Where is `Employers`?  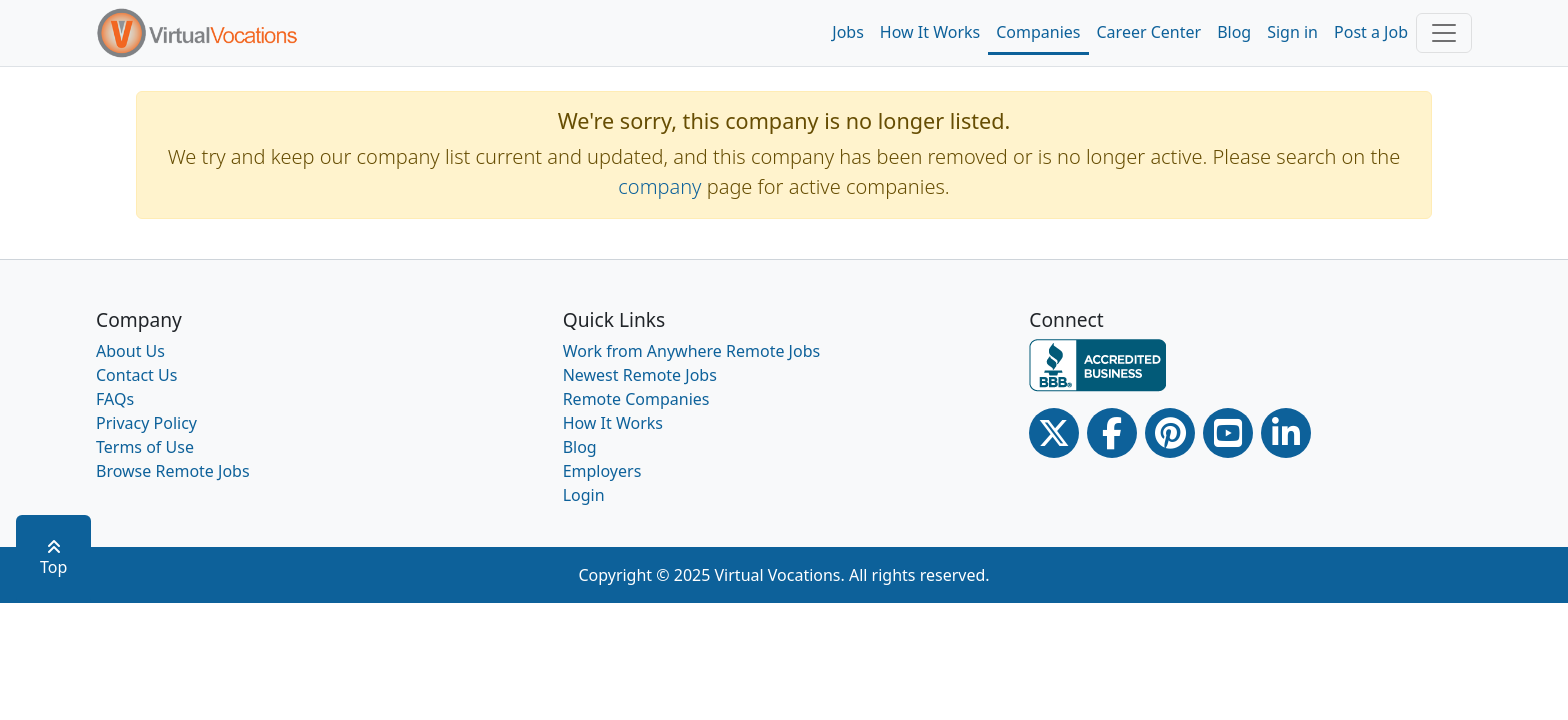
Employers is located at coordinates (602, 471).